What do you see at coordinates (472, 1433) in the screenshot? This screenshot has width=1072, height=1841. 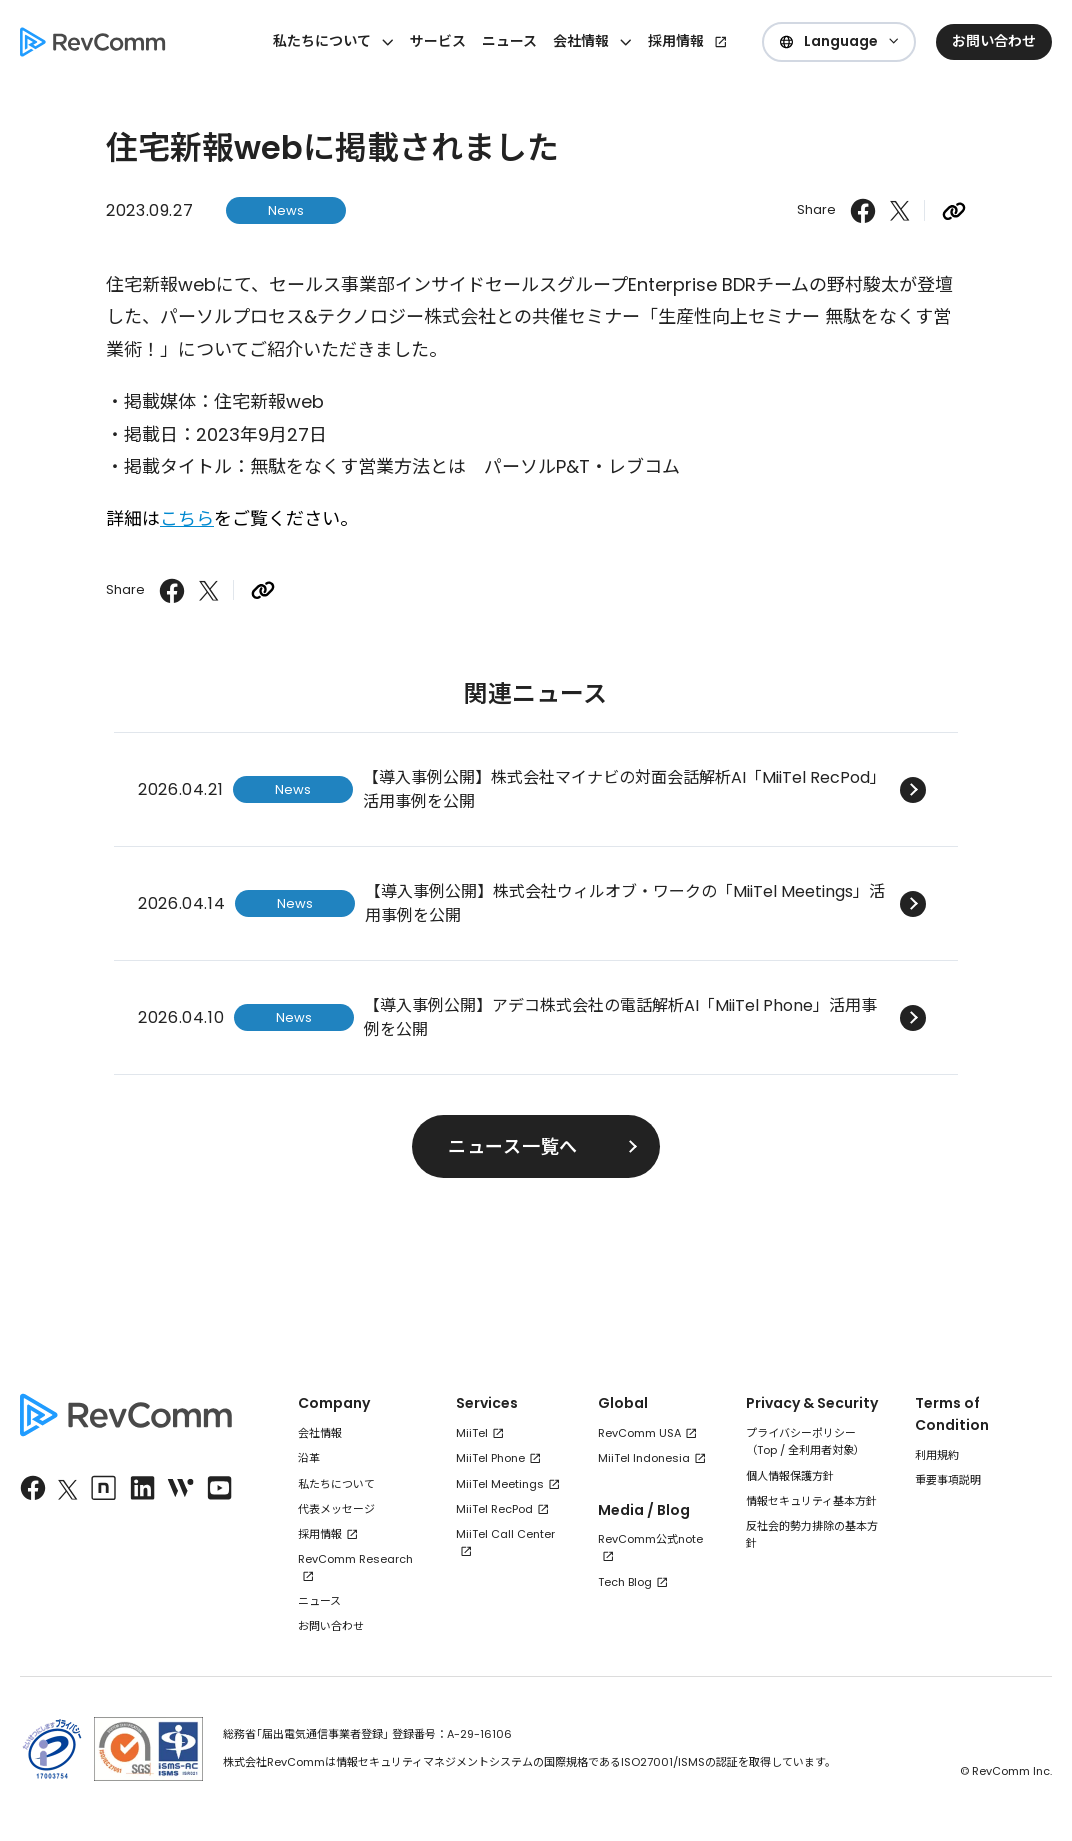 I see `MiiTel` at bounding box center [472, 1433].